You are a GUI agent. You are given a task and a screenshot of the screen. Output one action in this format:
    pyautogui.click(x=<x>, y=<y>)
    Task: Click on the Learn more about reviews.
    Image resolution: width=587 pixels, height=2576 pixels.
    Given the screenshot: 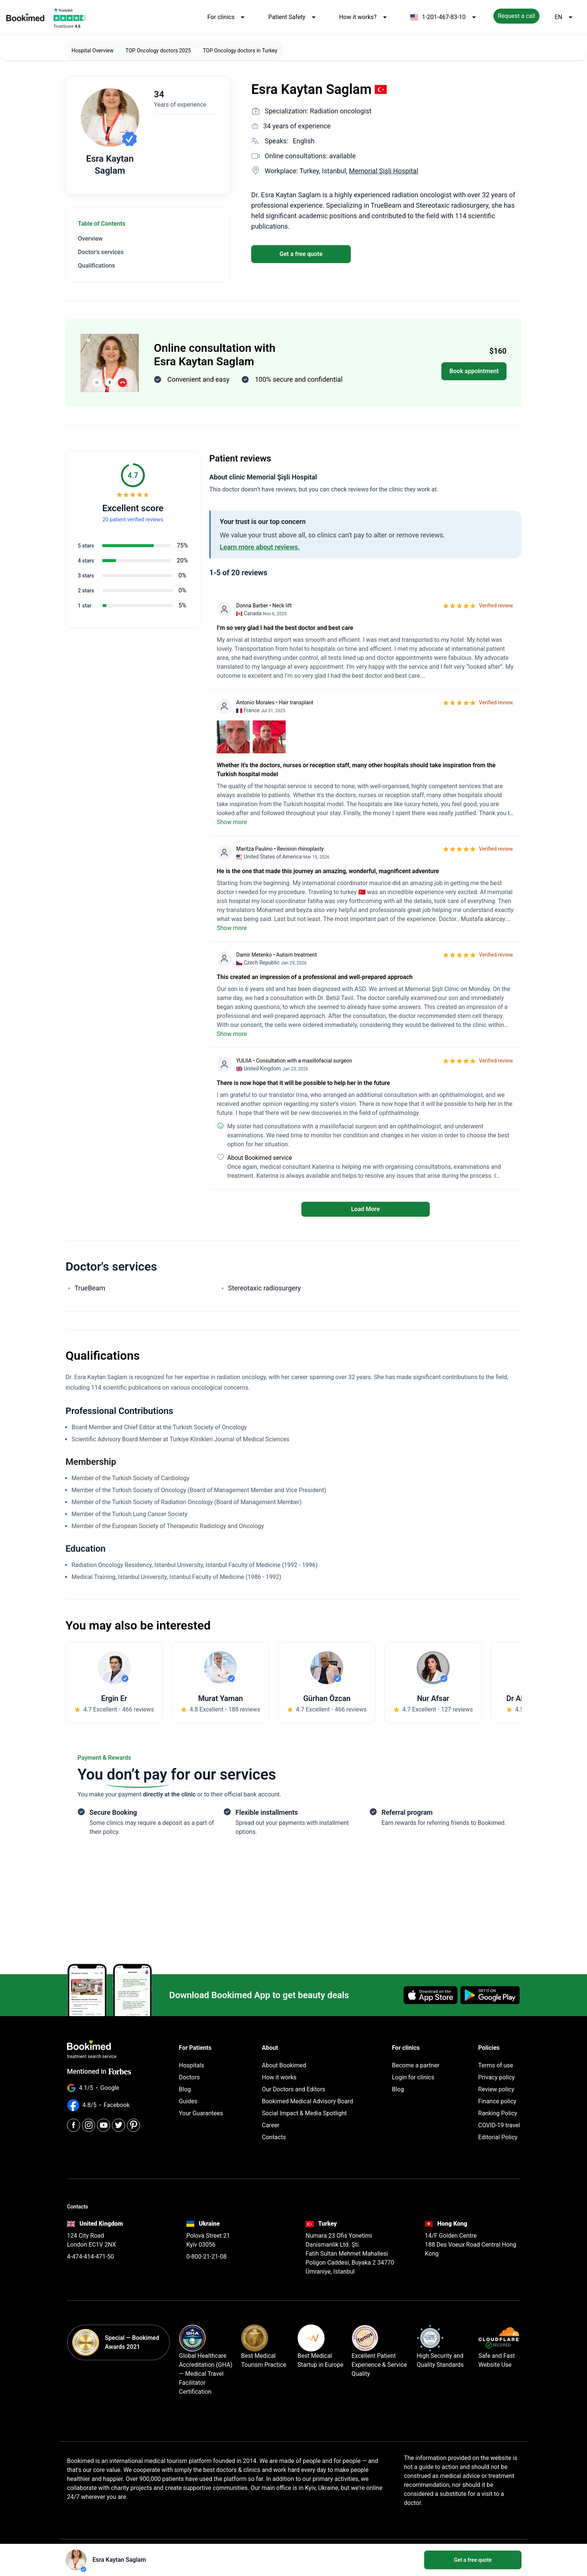 What is the action you would take?
    pyautogui.click(x=260, y=547)
    